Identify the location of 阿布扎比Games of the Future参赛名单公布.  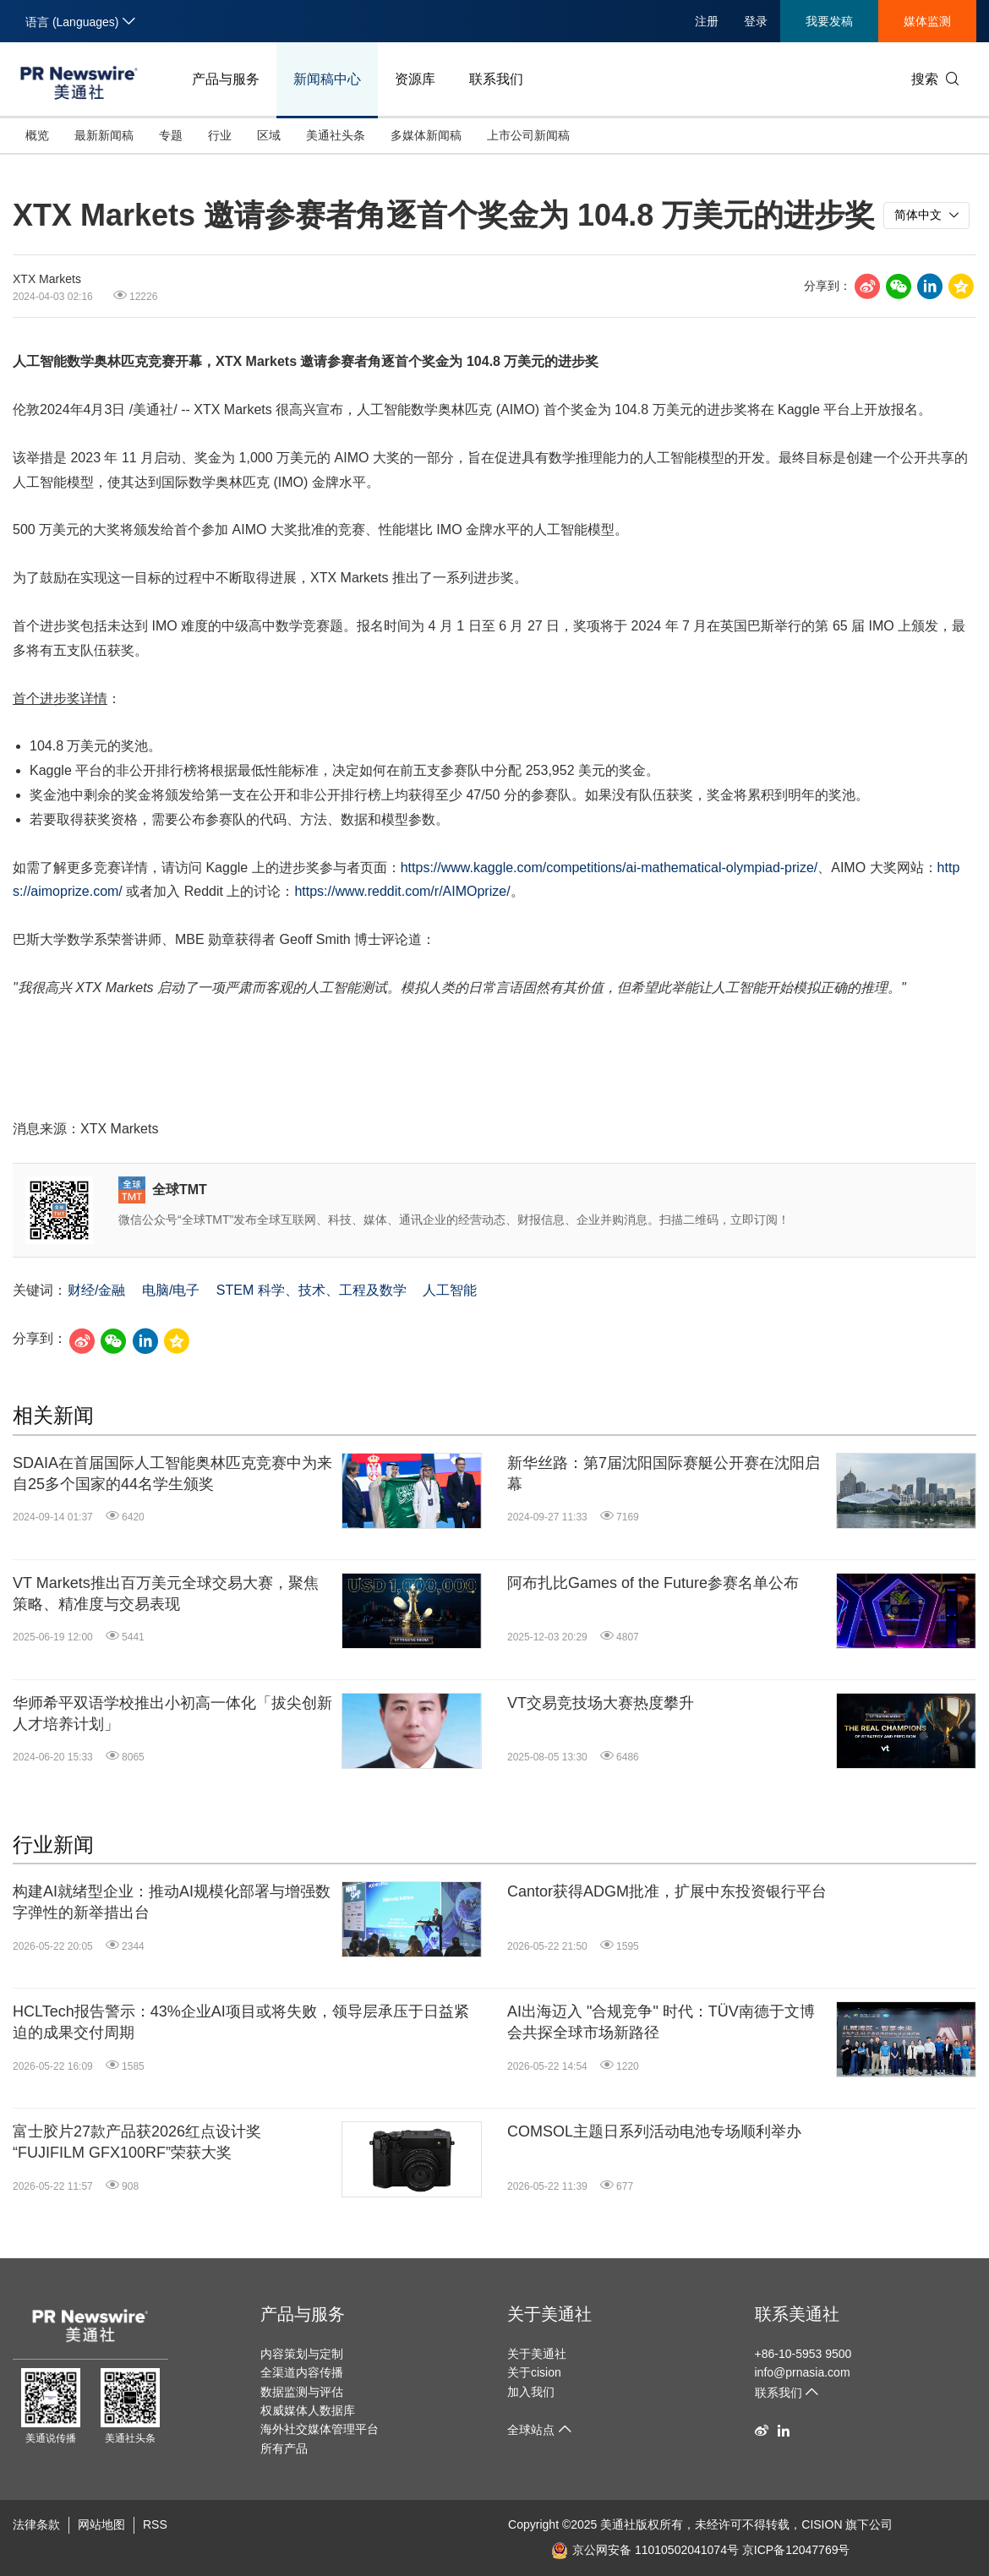
(653, 1583).